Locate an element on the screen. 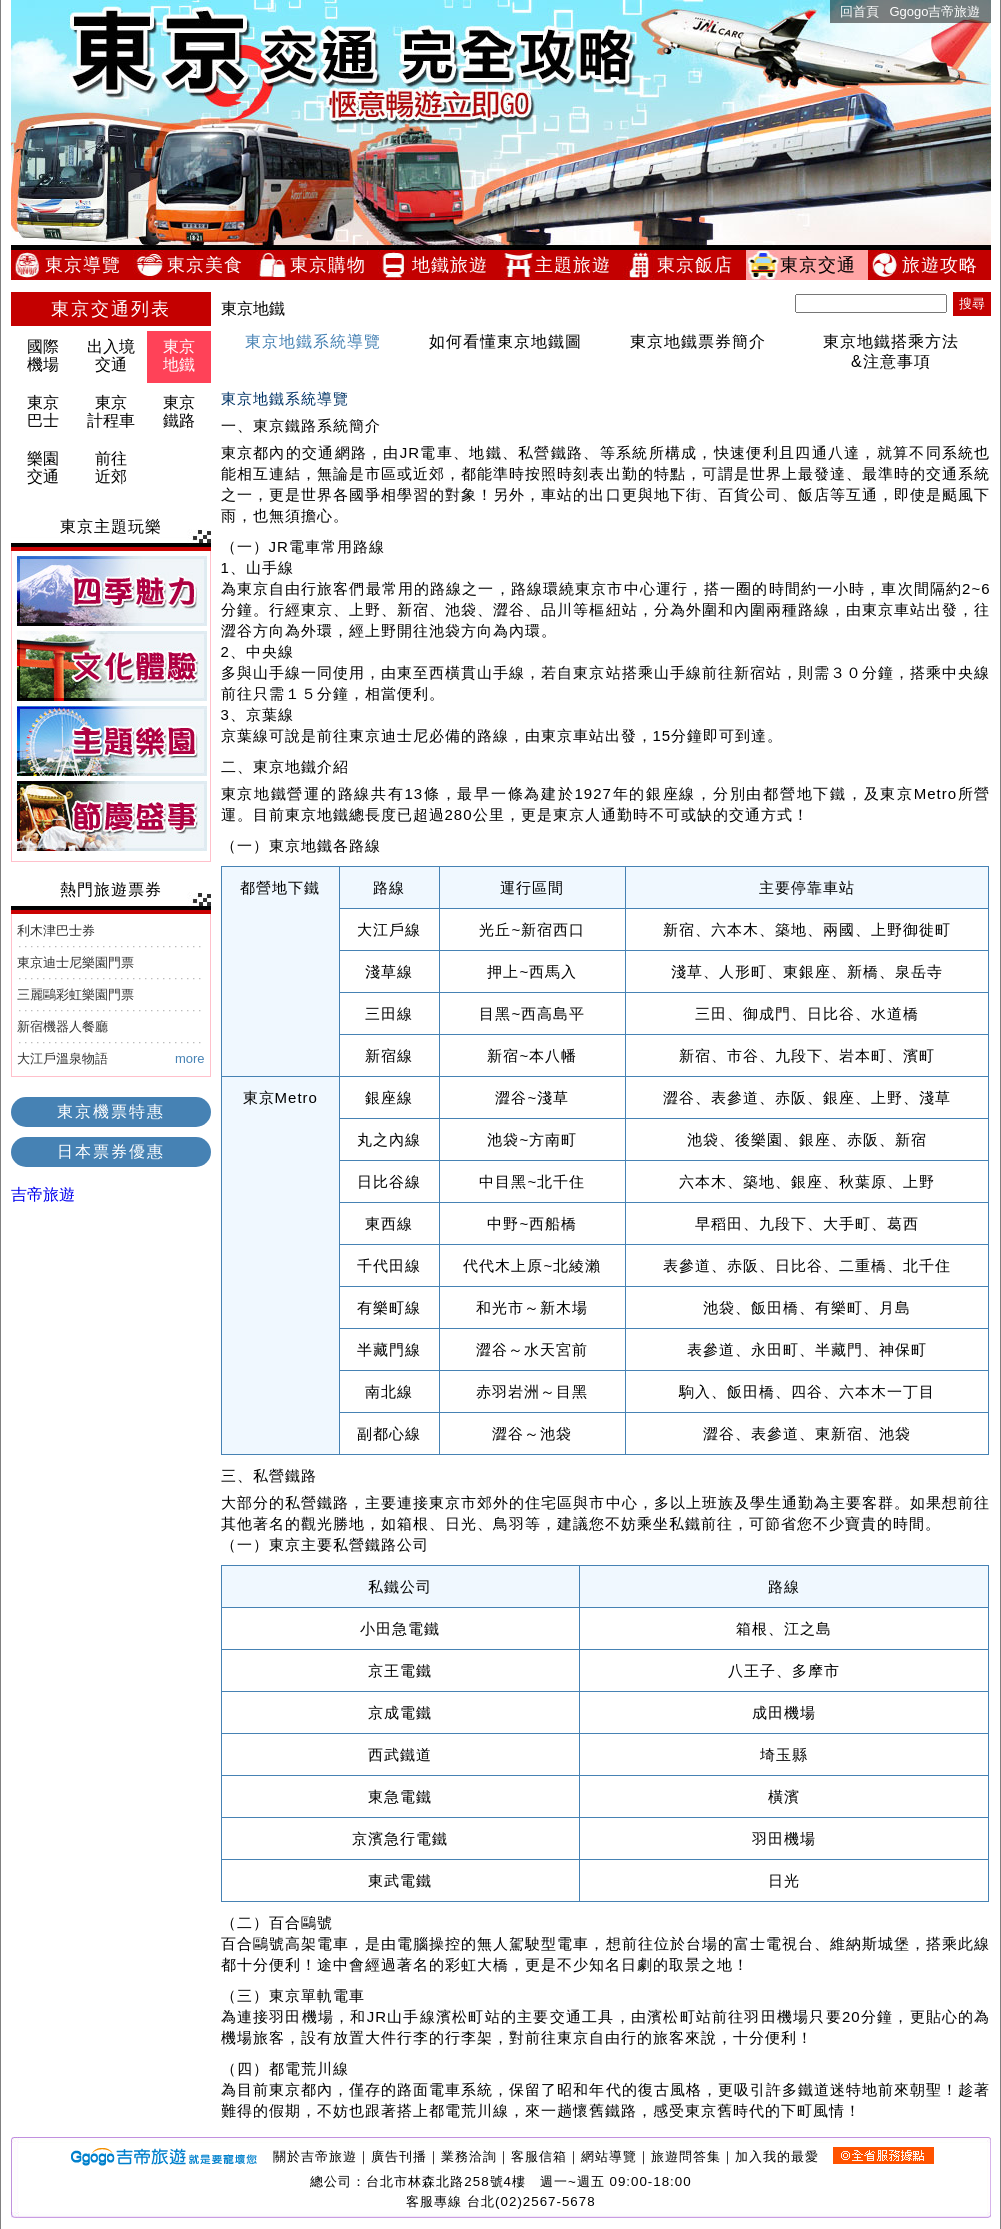  出入境交通 is located at coordinates (111, 355).